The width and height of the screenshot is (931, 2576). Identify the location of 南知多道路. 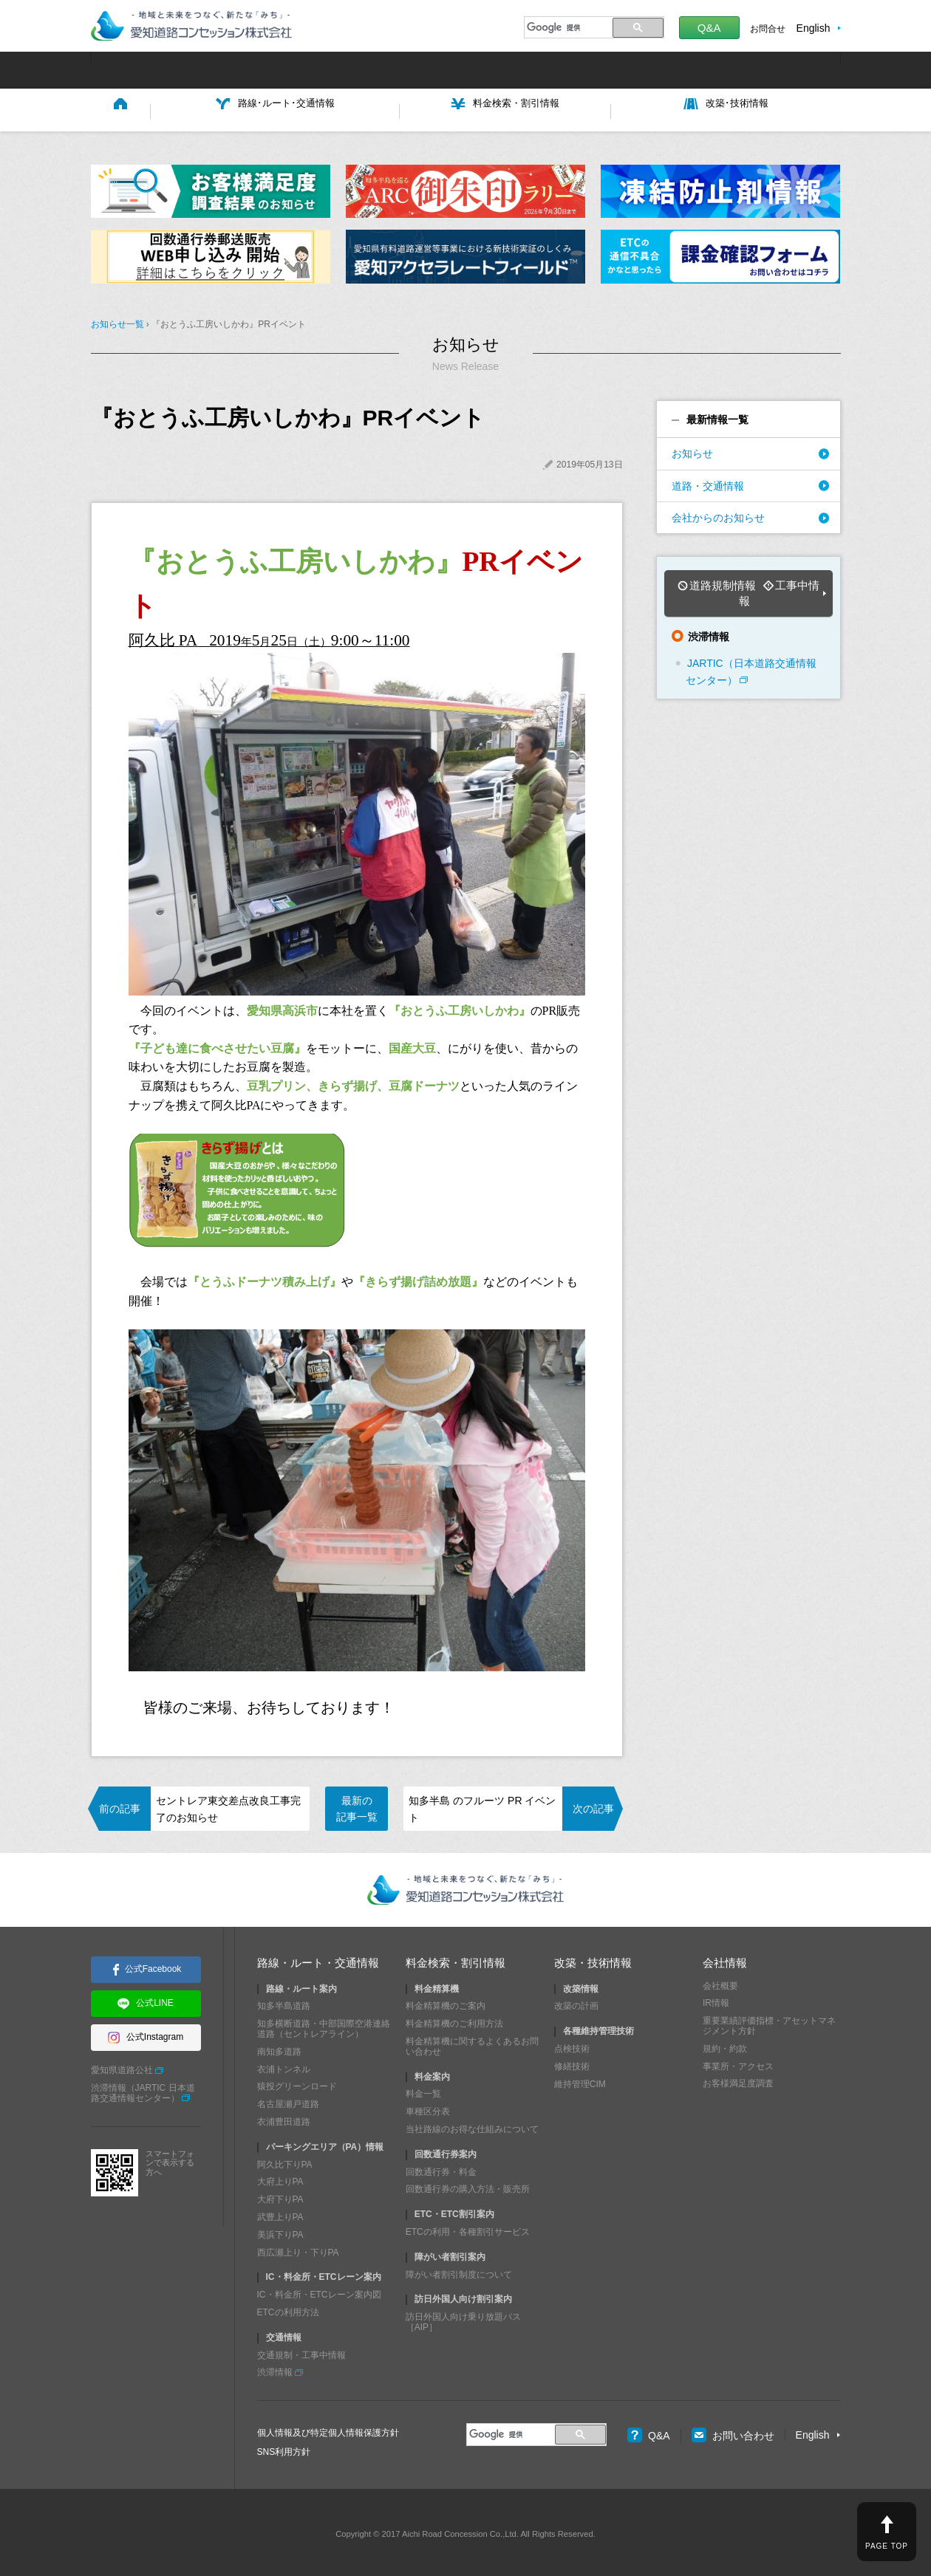
(279, 2048).